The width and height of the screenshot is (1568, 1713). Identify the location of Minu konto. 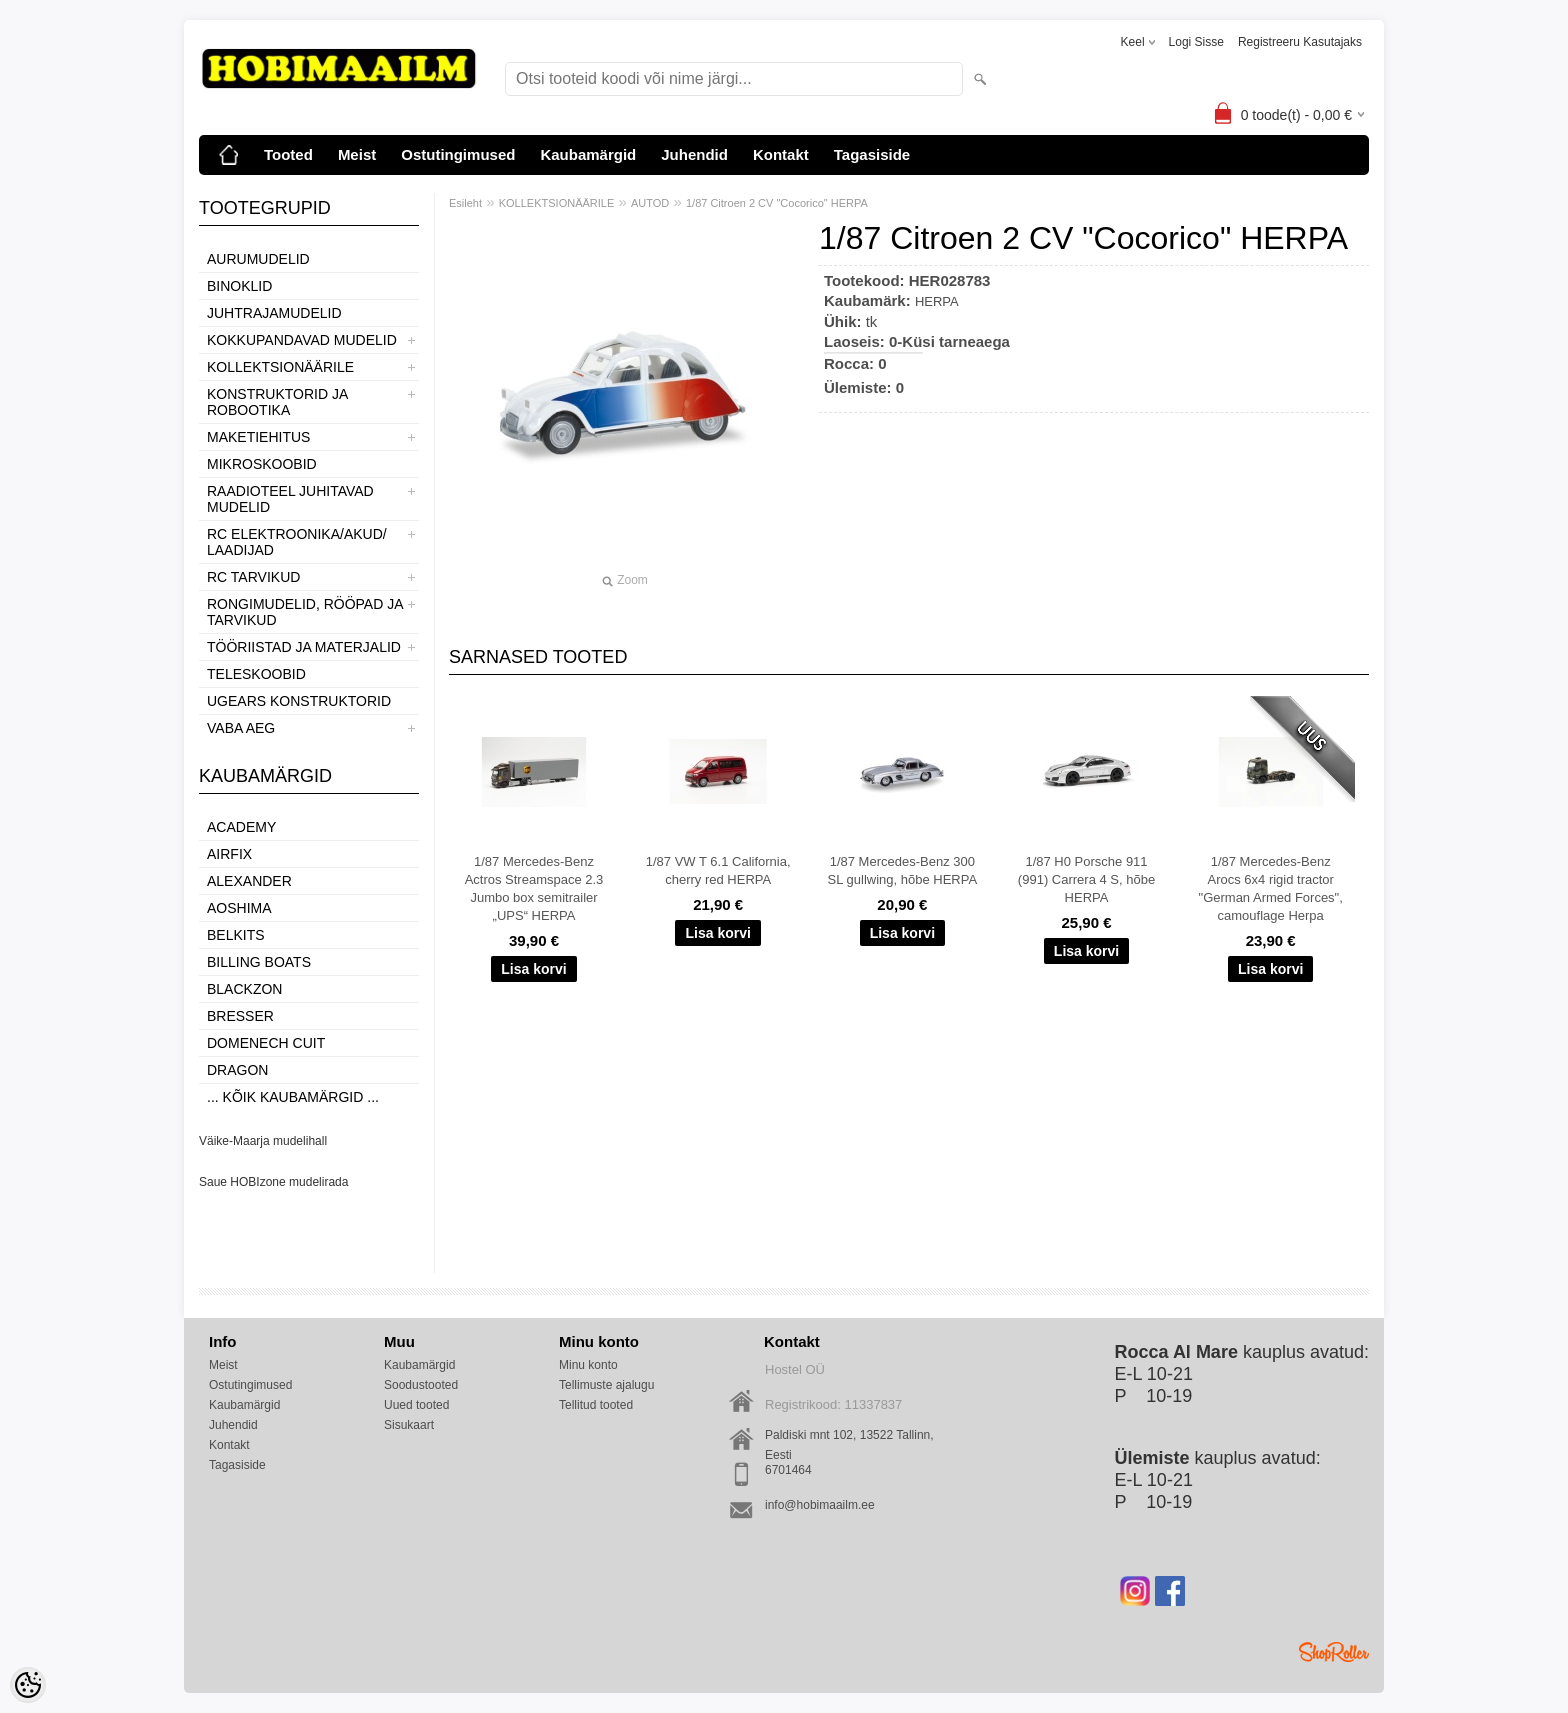
(588, 1365).